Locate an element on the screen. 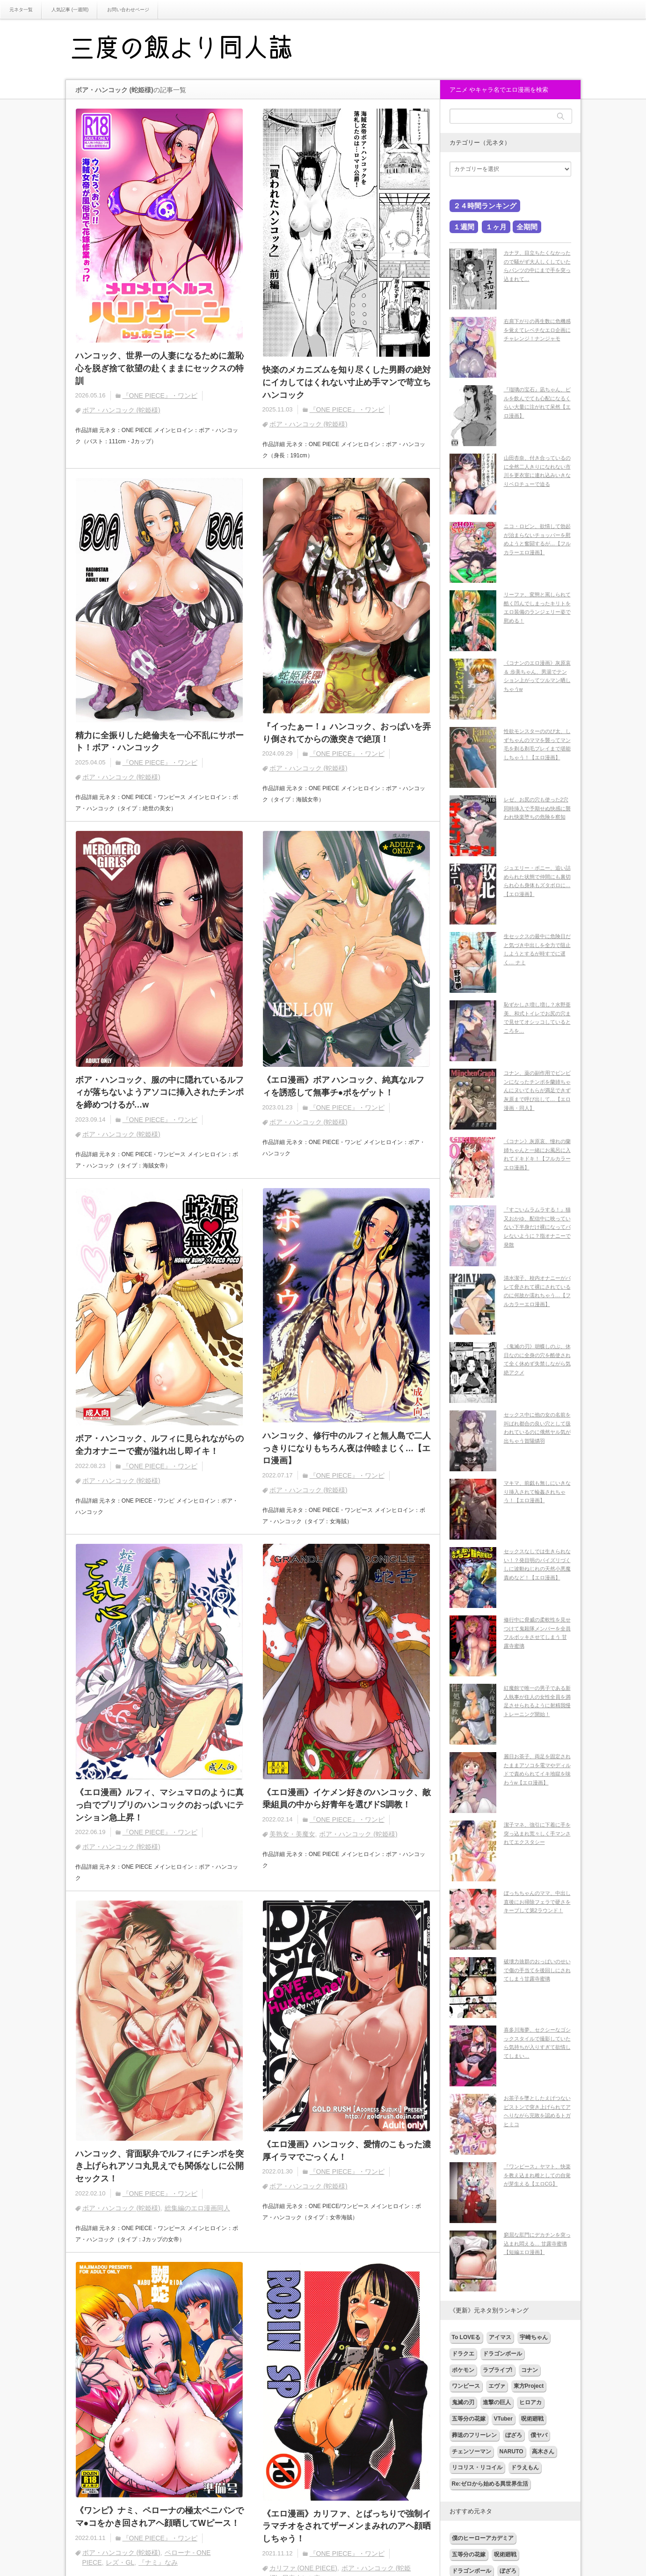 The width and height of the screenshot is (646, 2576). 窮屈な肛門にデカチンを突っ込まれ悶える… 甘露寺蜜璃【短編エロ漫画】 is located at coordinates (537, 2243).